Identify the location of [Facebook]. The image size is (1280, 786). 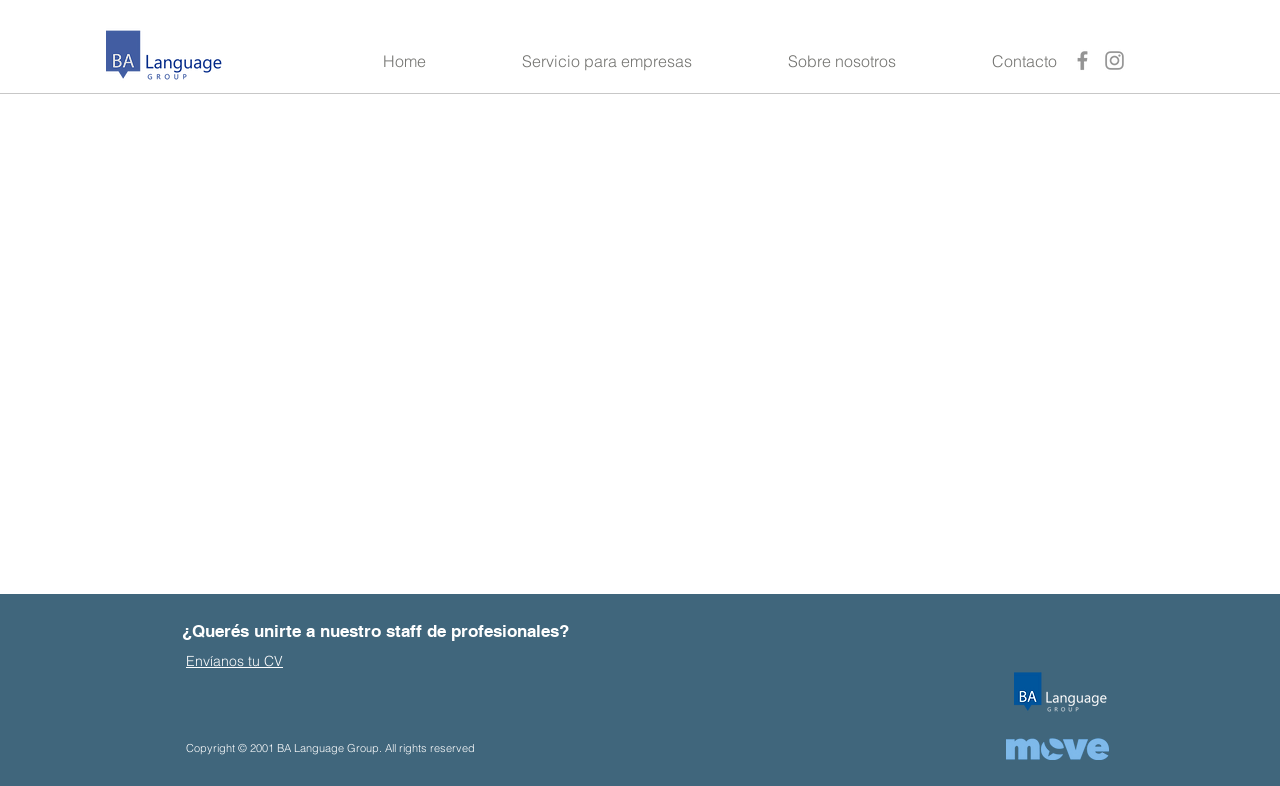
(1082, 60).